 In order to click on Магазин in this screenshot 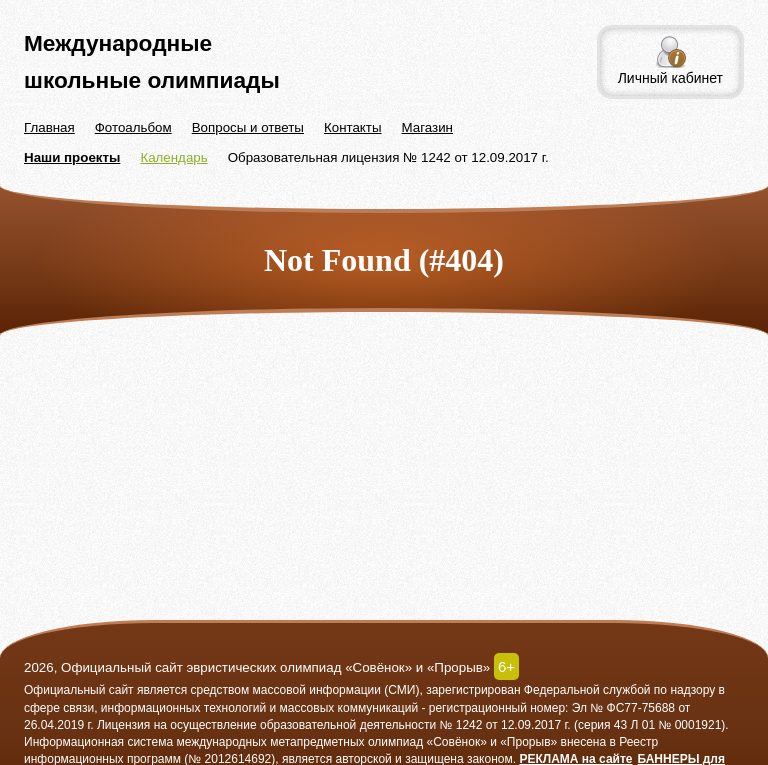, I will do `click(427, 127)`.